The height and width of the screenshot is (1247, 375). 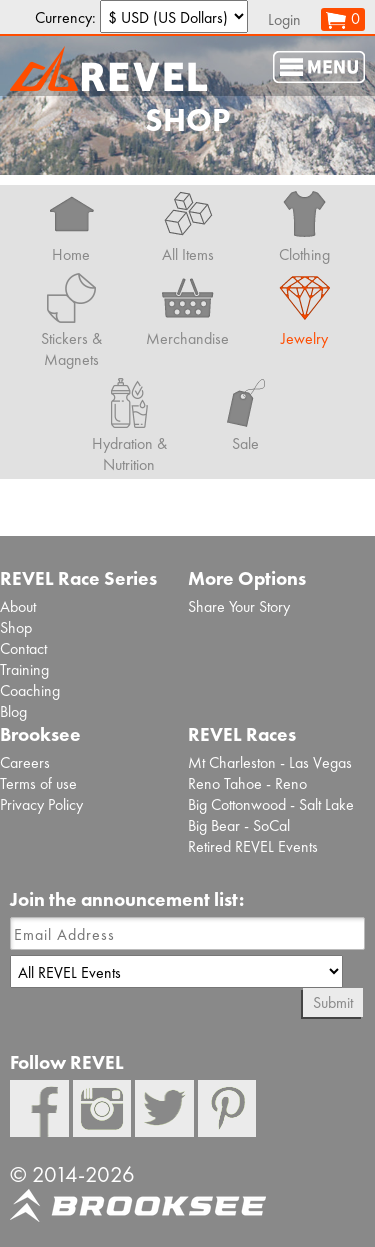 I want to click on Login, so click(x=284, y=19).